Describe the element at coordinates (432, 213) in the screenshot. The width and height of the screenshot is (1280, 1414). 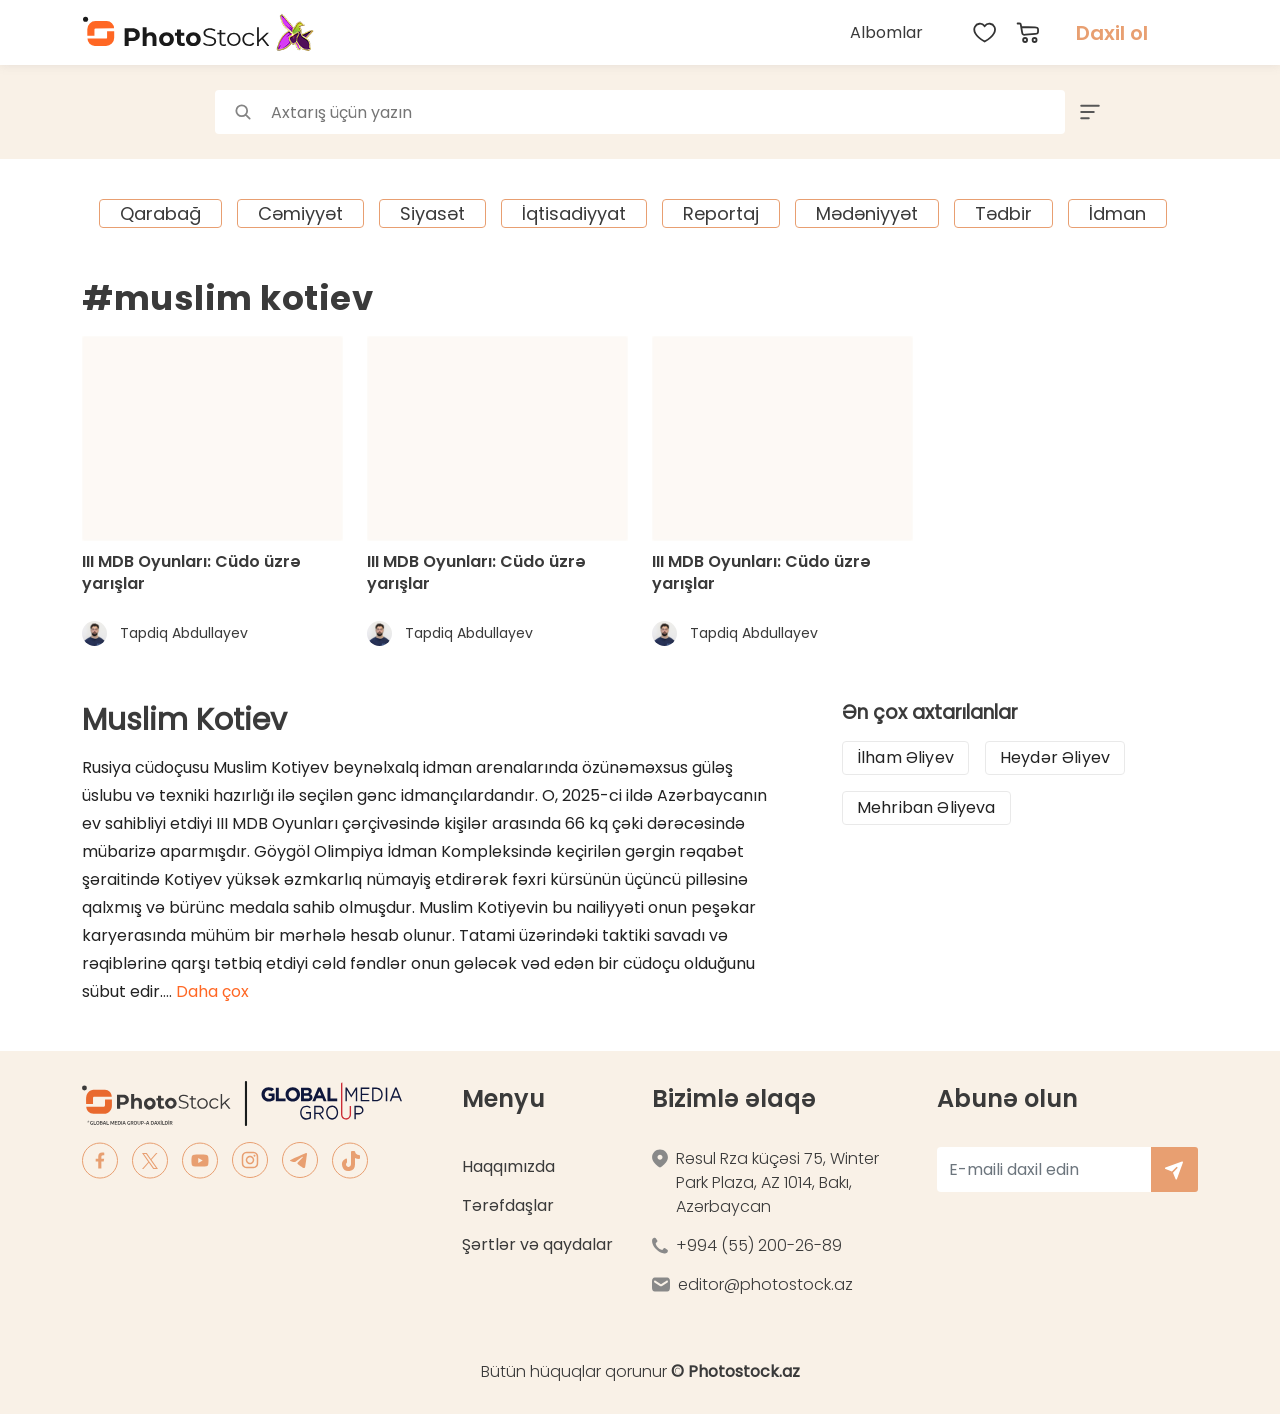
I see `Siyasət` at that location.